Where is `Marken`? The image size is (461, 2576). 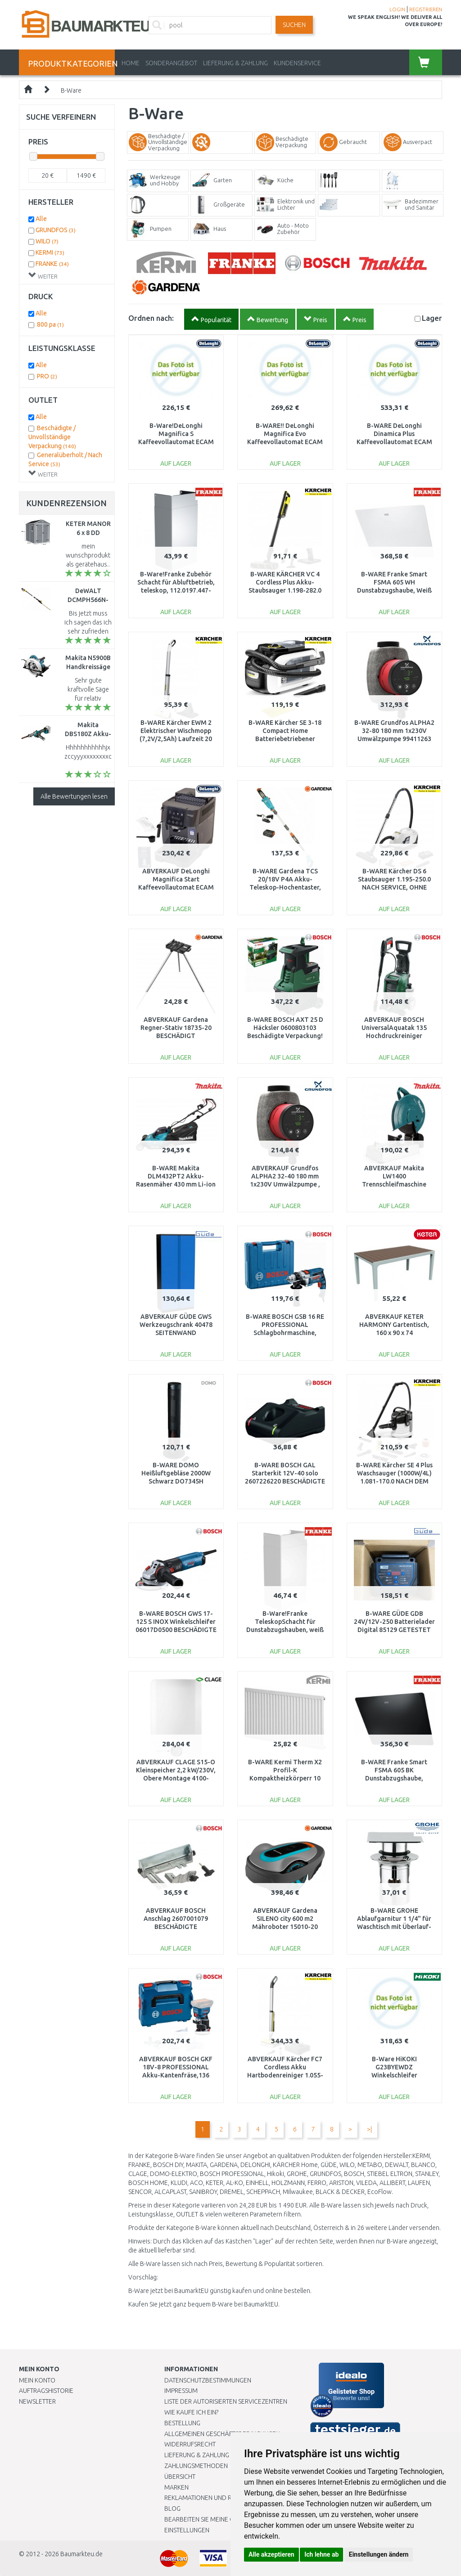 Marken is located at coordinates (176, 2487).